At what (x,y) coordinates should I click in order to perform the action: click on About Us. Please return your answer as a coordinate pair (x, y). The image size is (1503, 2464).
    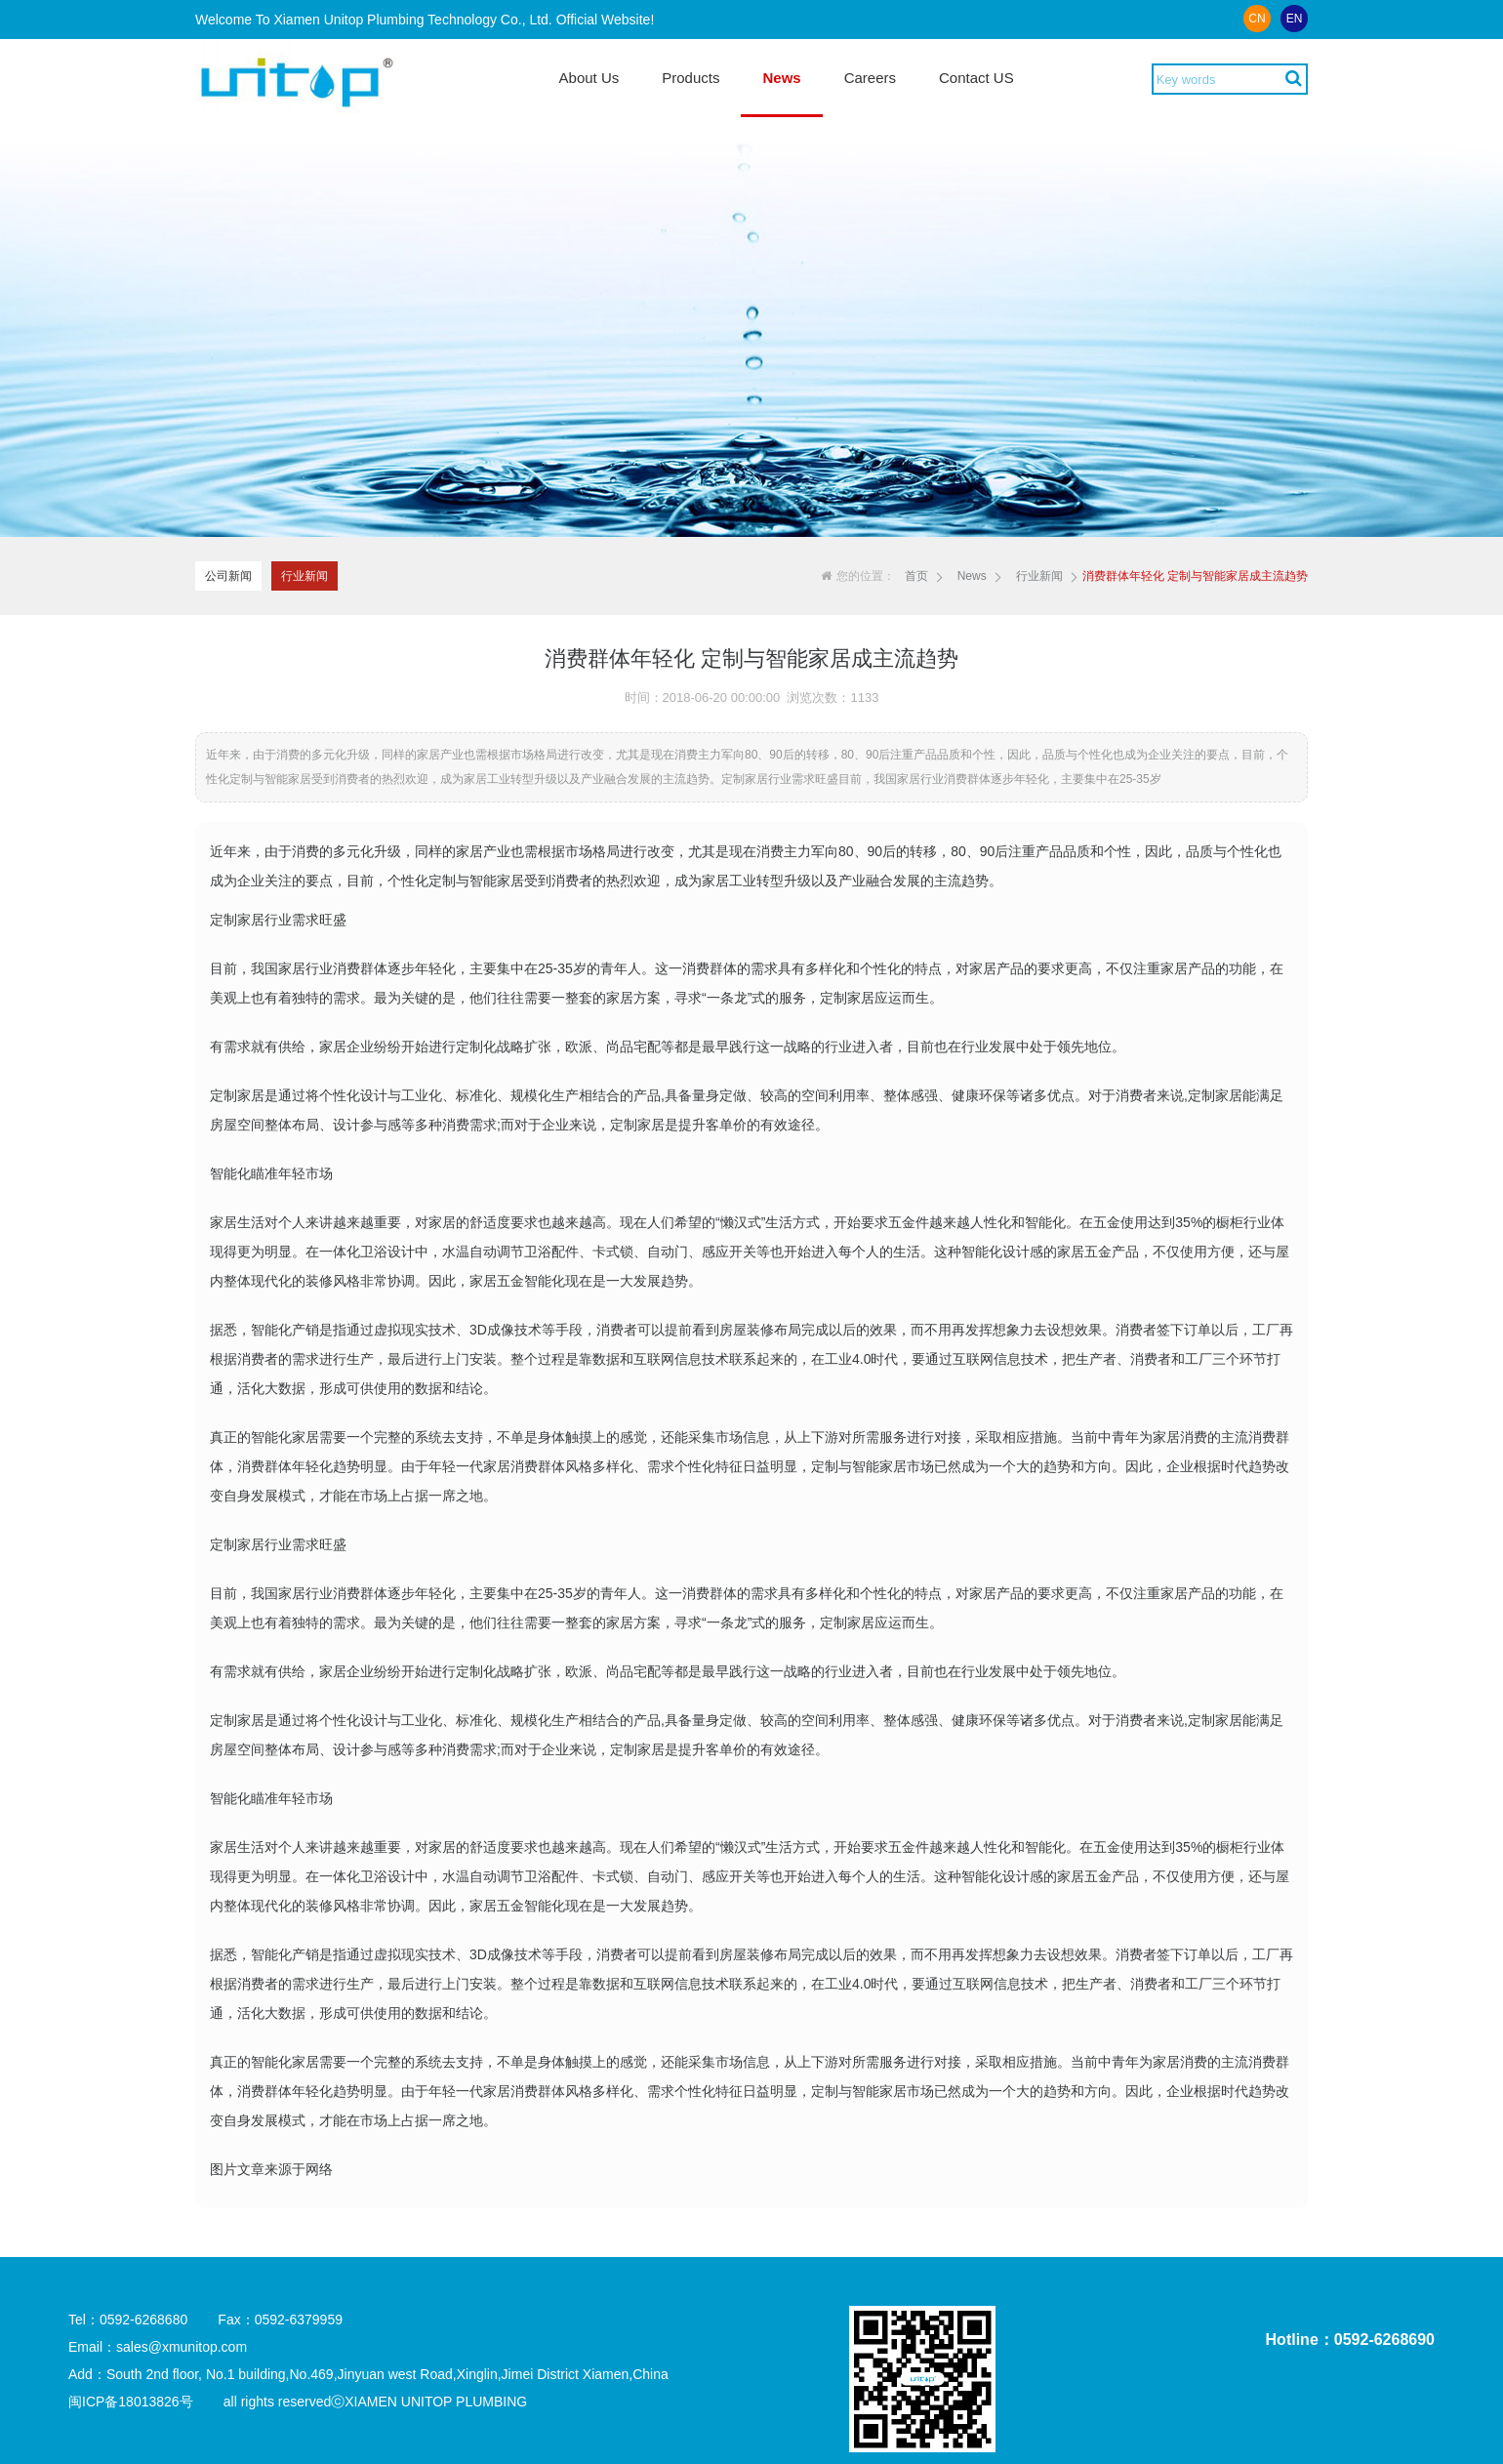
    Looking at the image, I should click on (589, 77).